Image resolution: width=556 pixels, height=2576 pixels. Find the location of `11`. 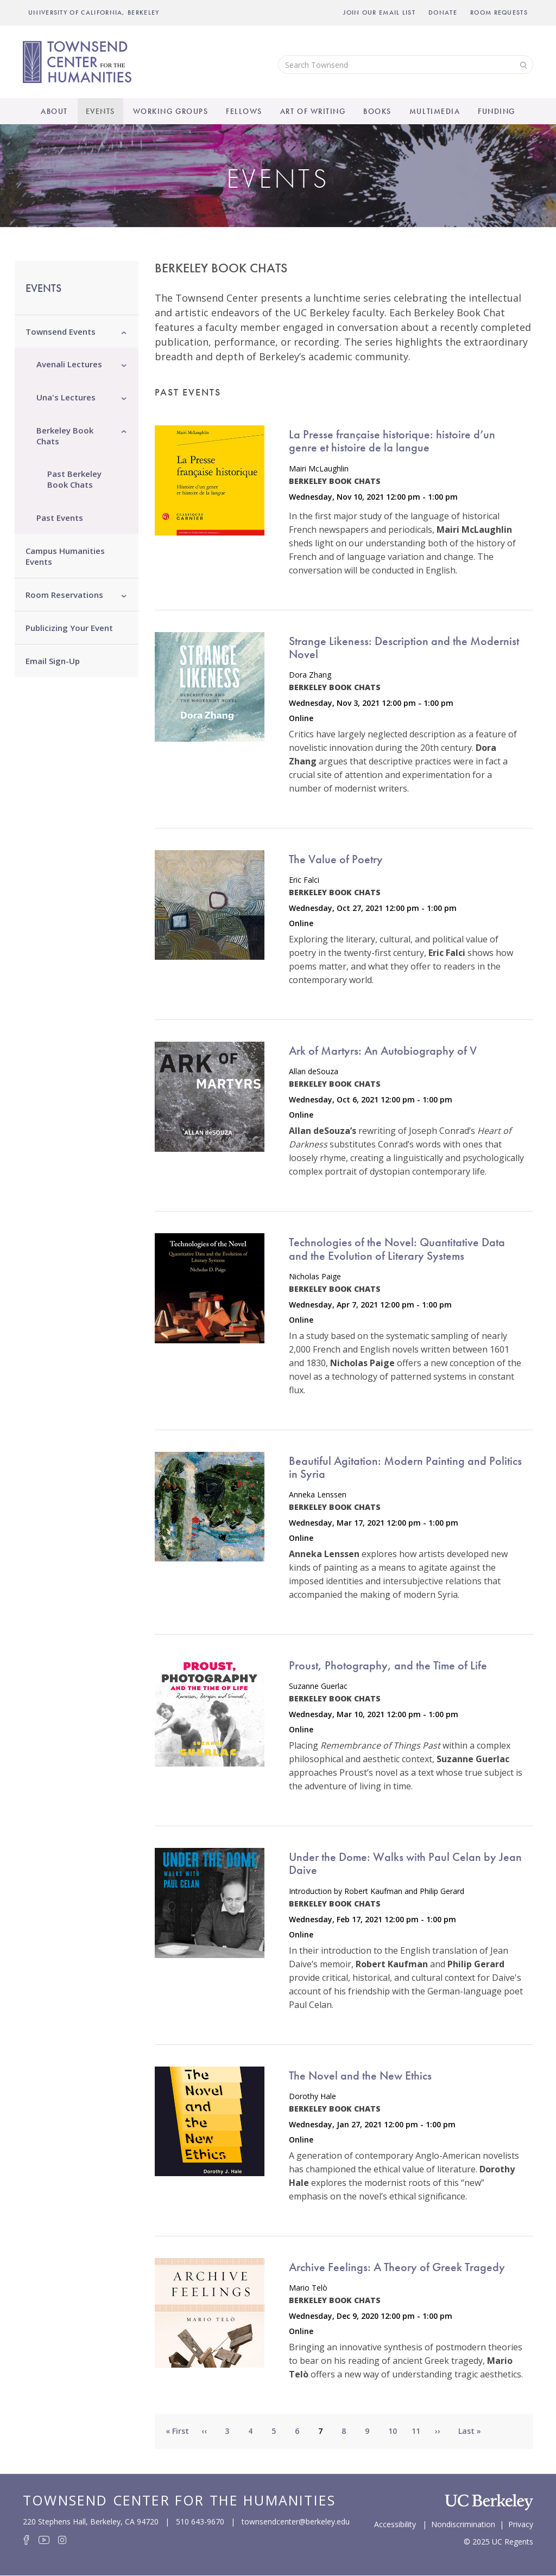

11 is located at coordinates (420, 2431).